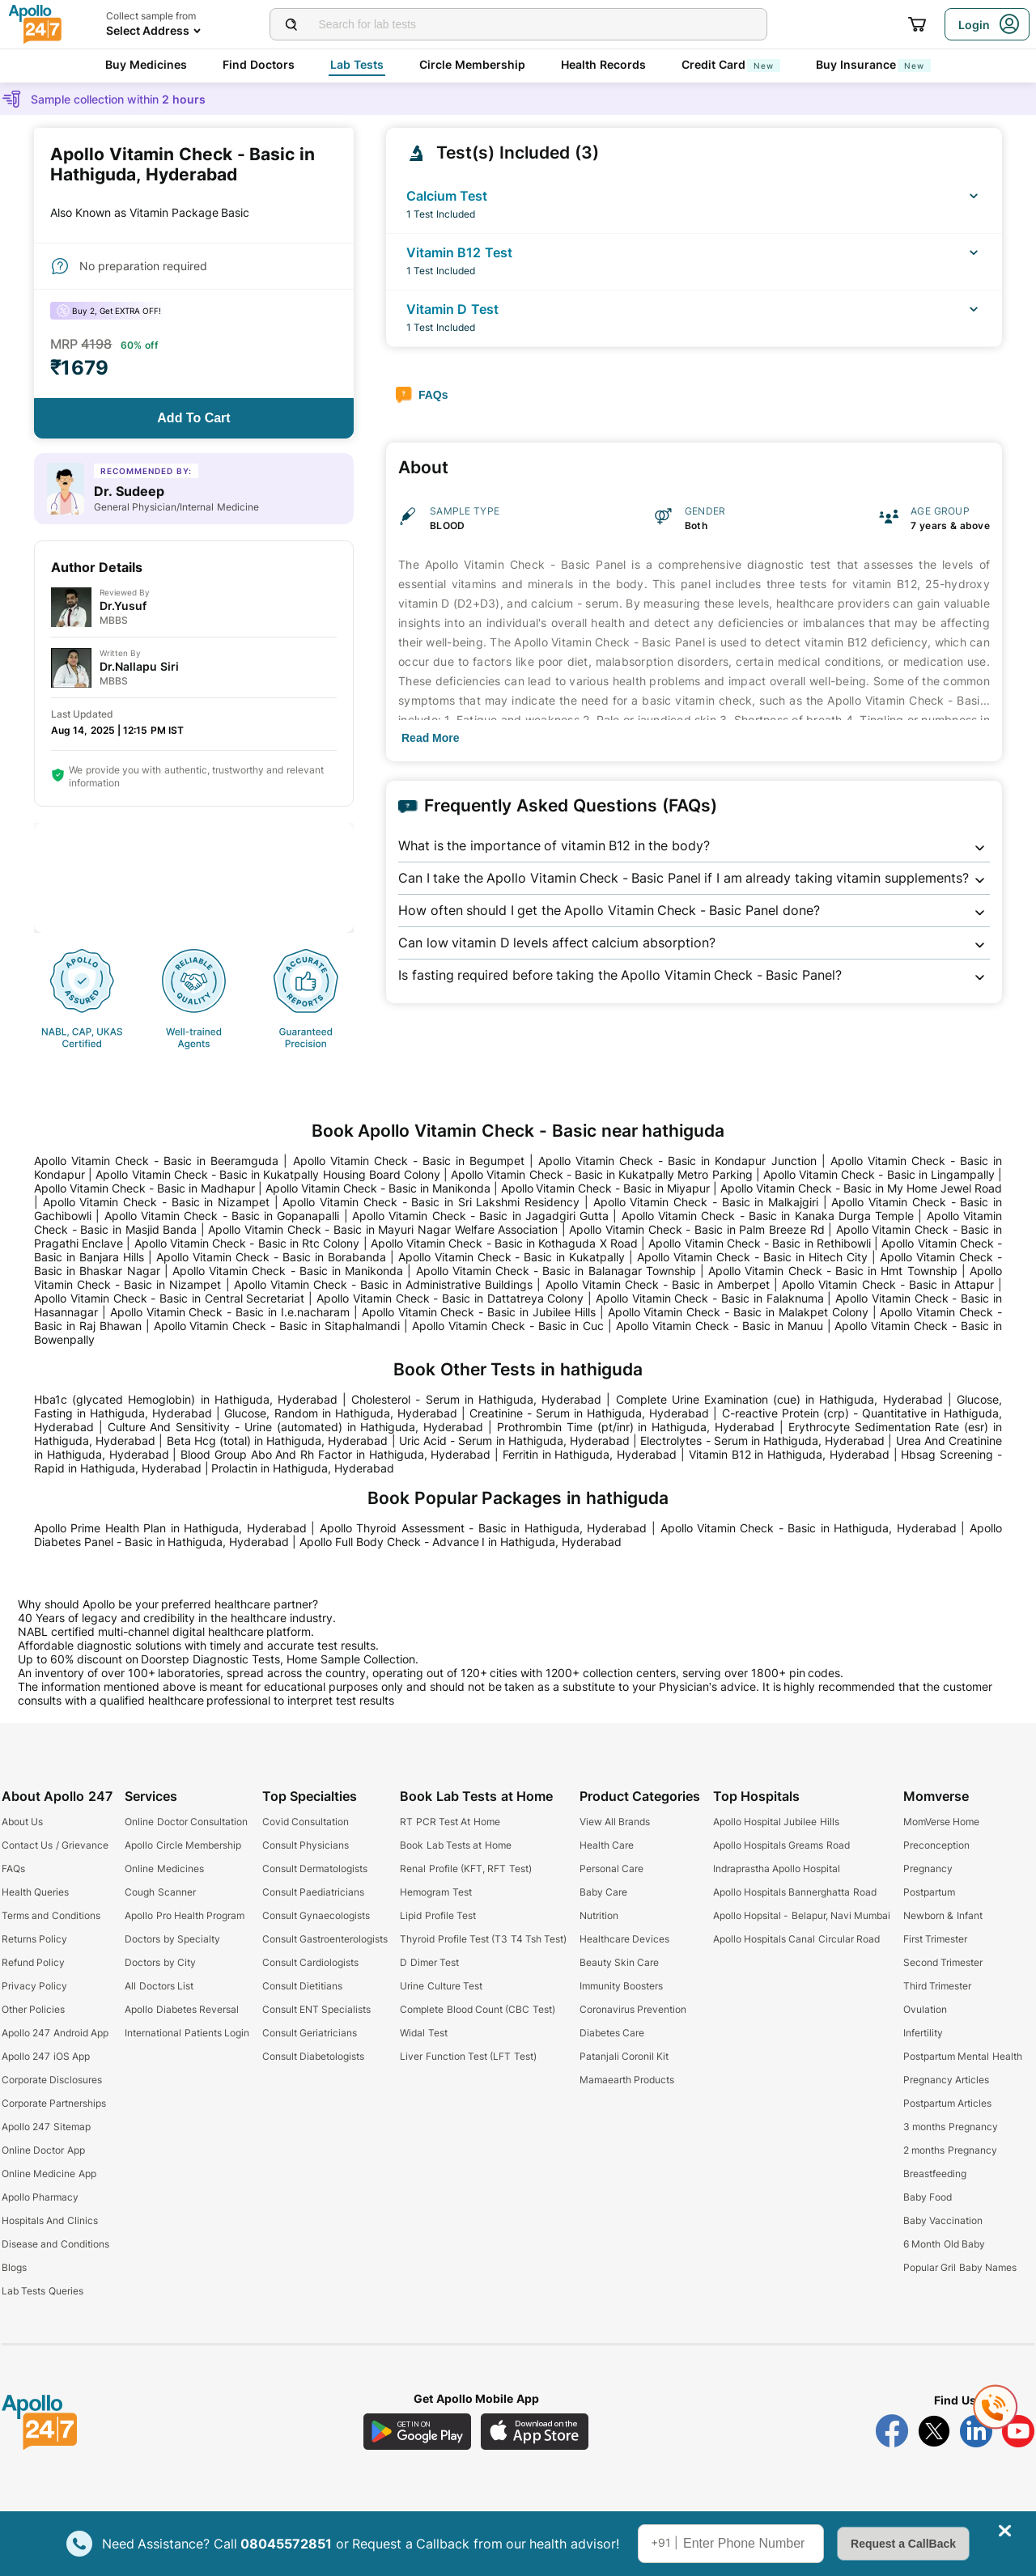 This screenshot has height=2576, width=1036. I want to click on Buy Medicines, so click(146, 64).